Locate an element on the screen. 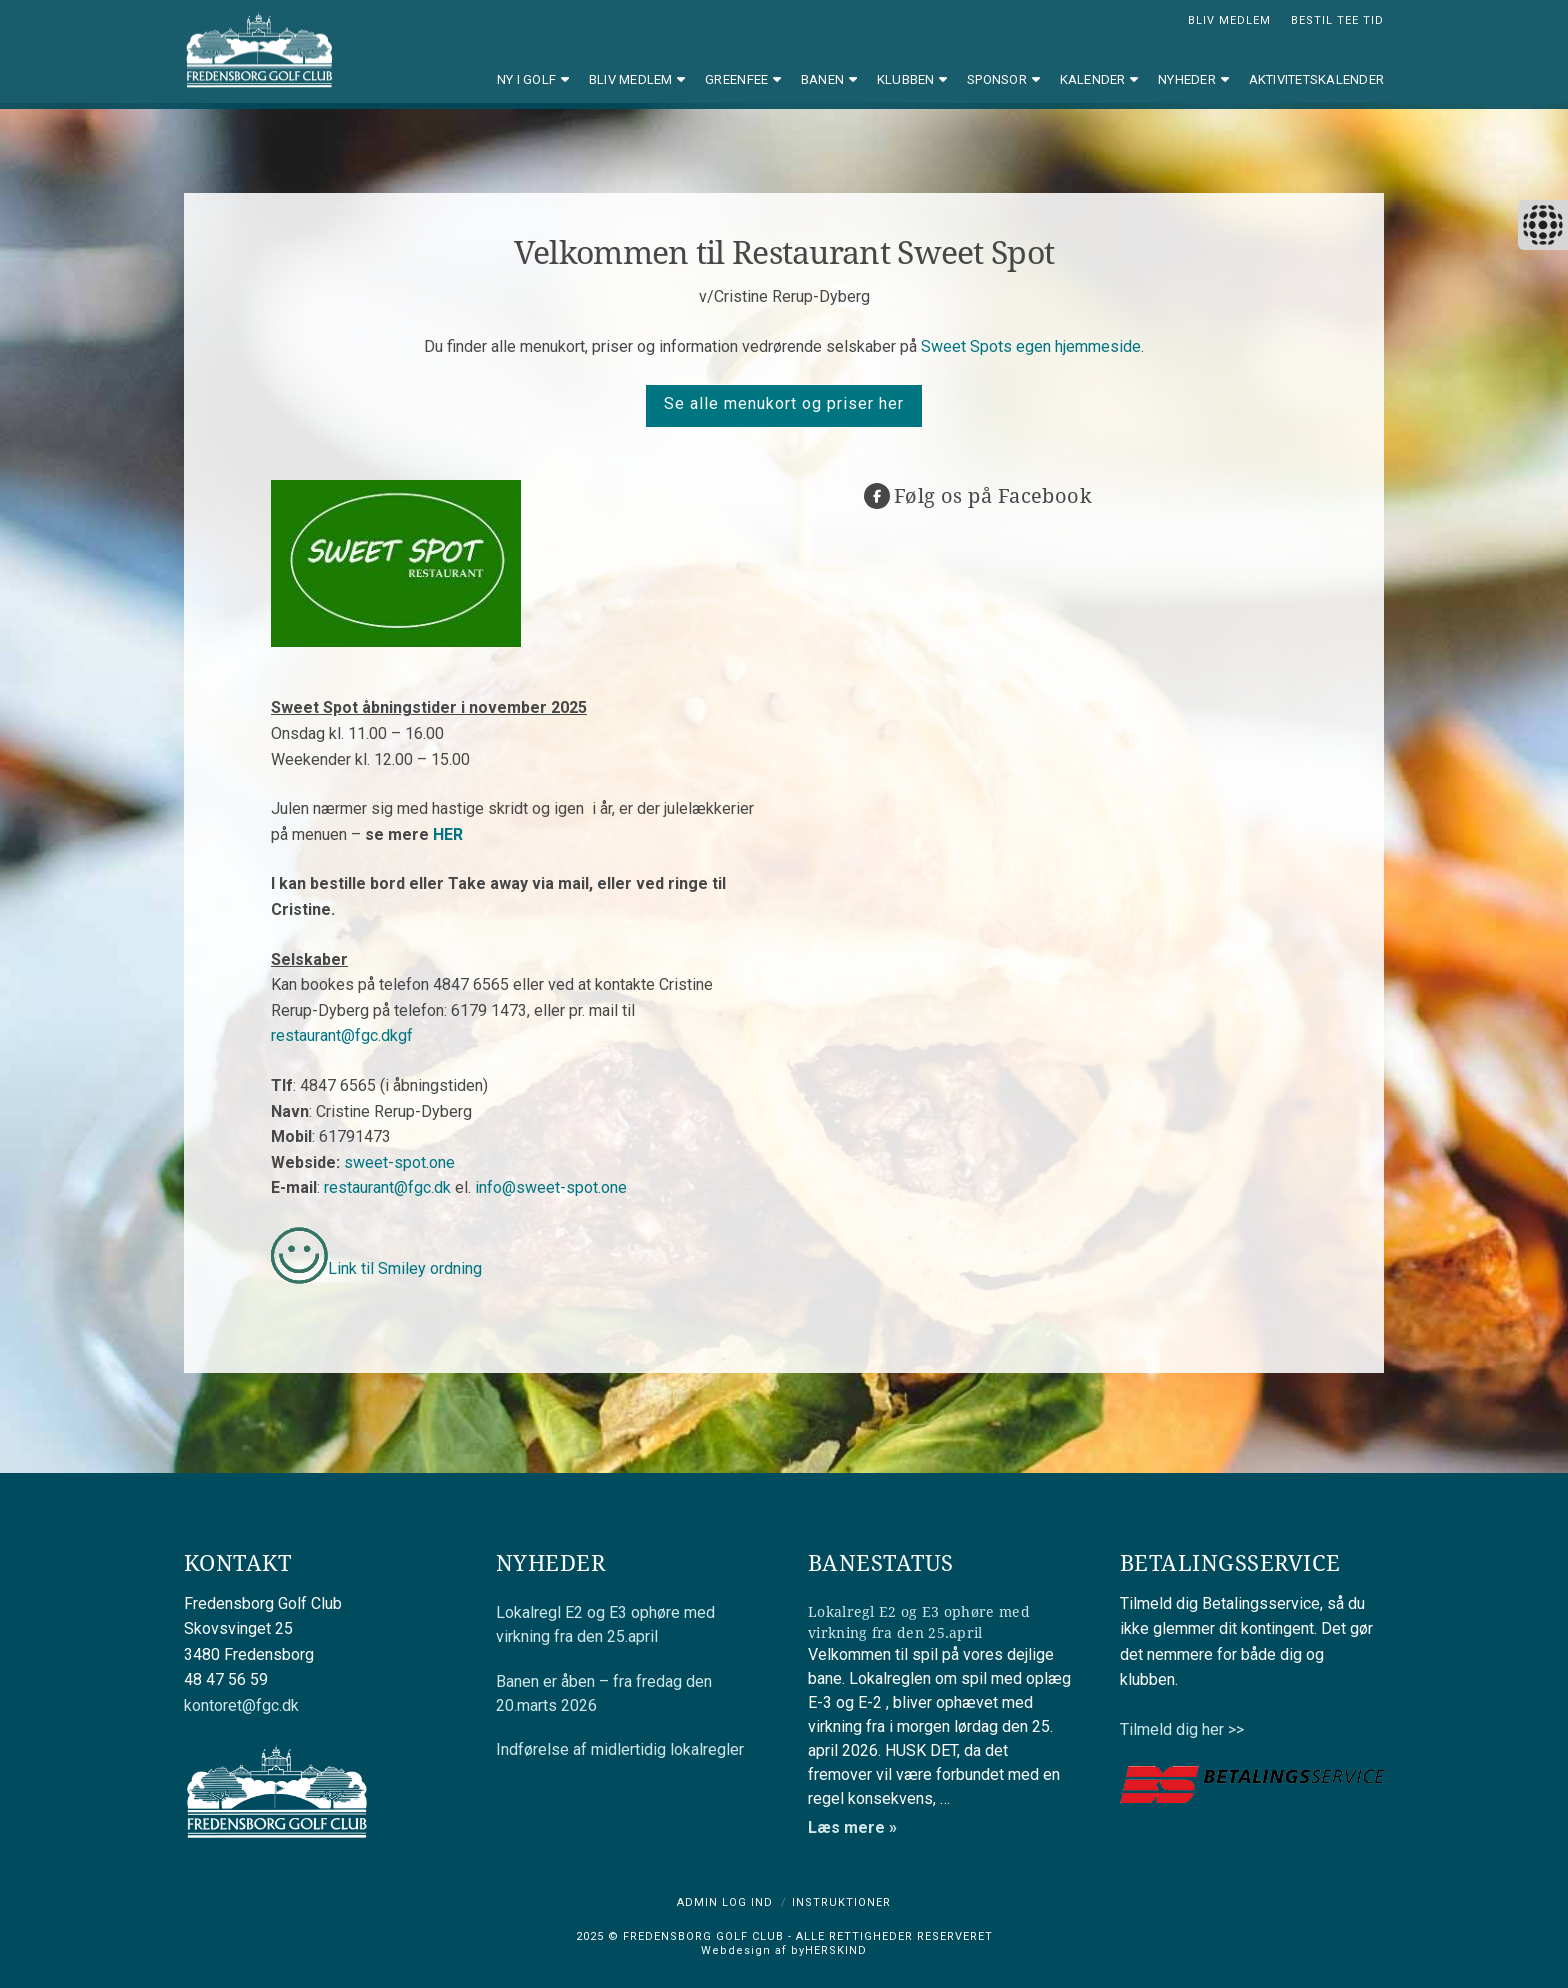  Se alle menukort og priser her is located at coordinates (784, 403).